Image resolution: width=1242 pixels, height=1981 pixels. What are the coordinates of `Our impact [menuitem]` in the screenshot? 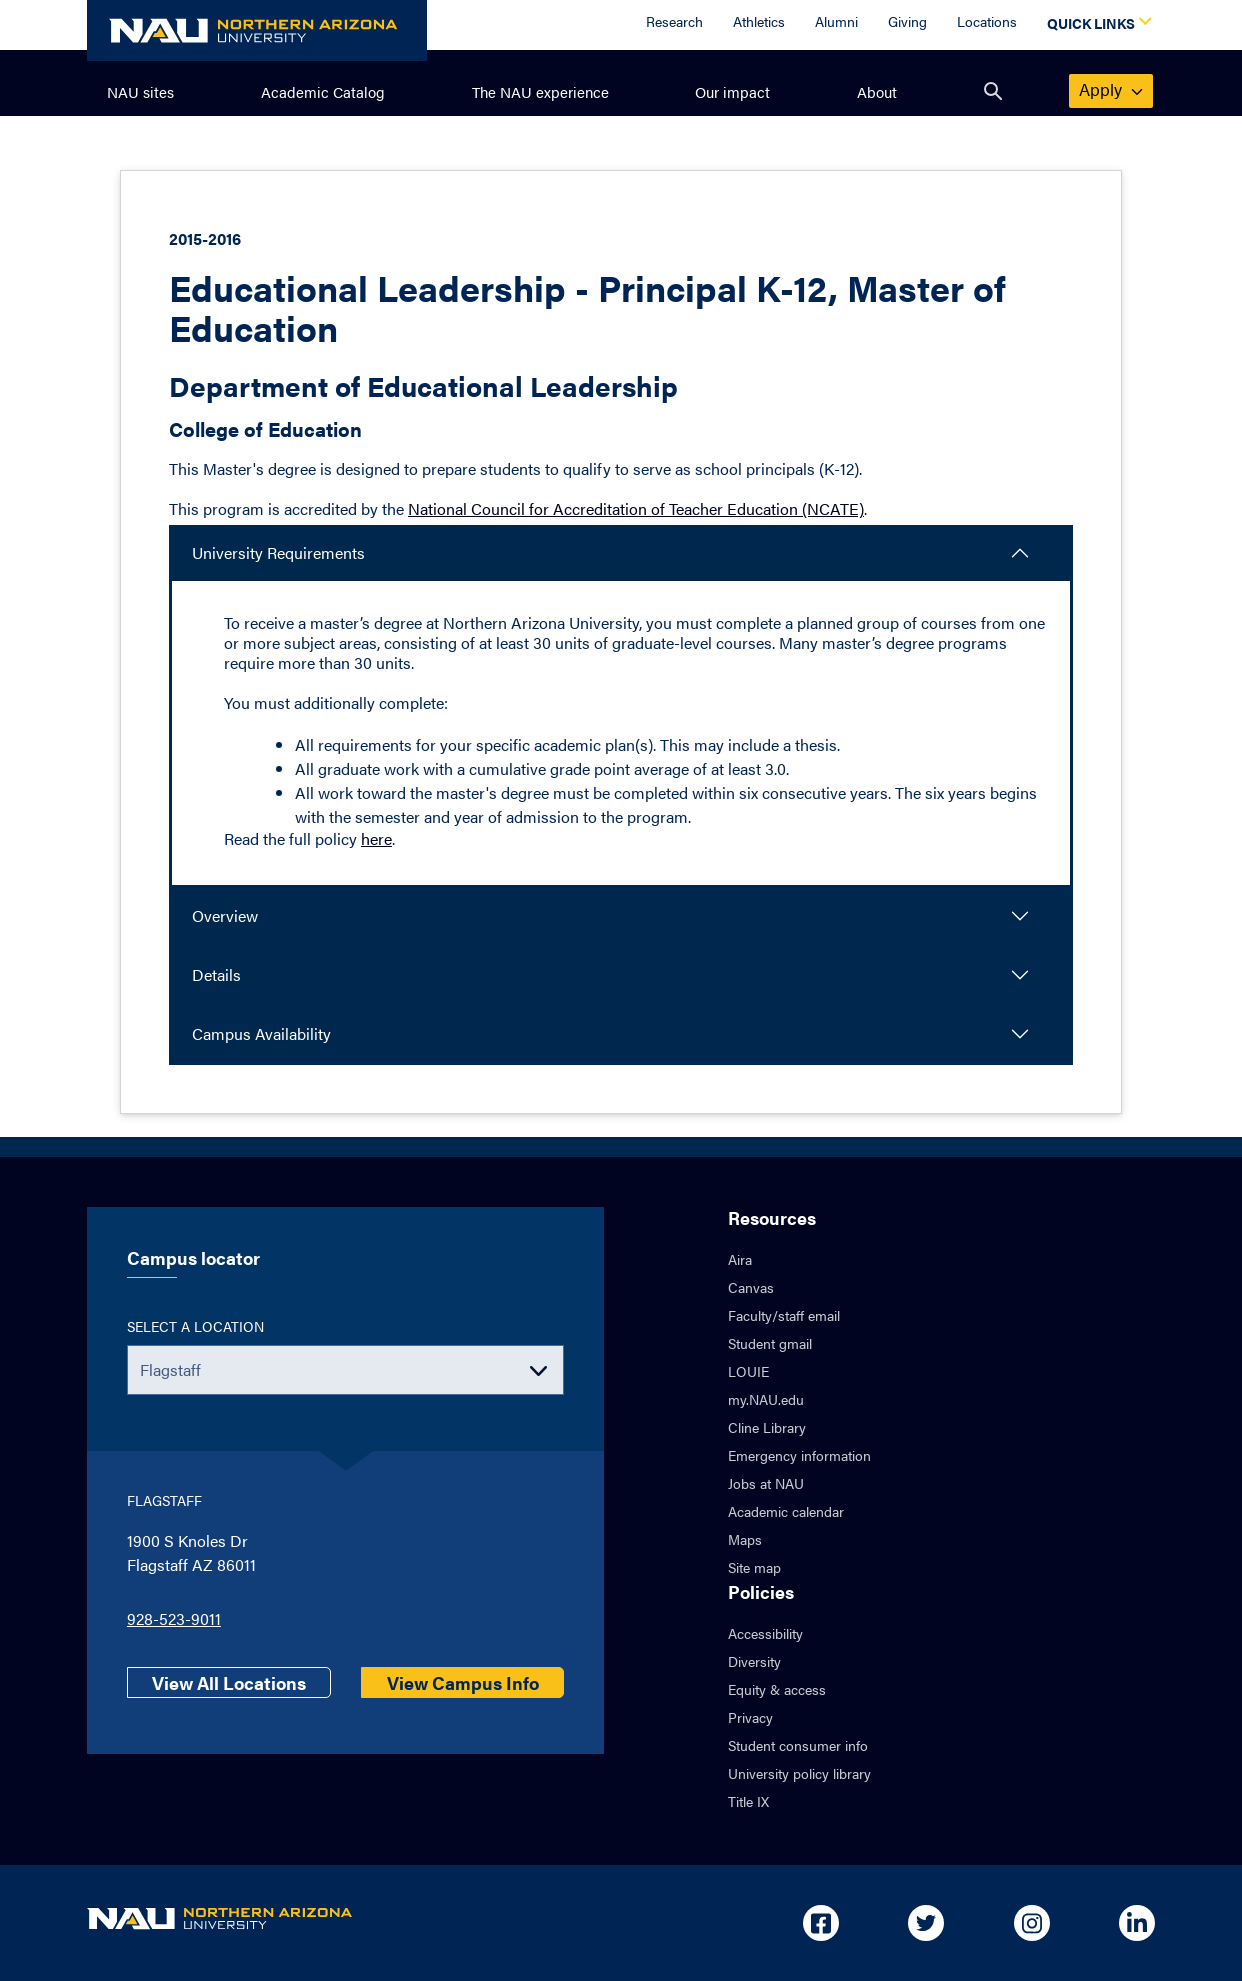 It's located at (732, 91).